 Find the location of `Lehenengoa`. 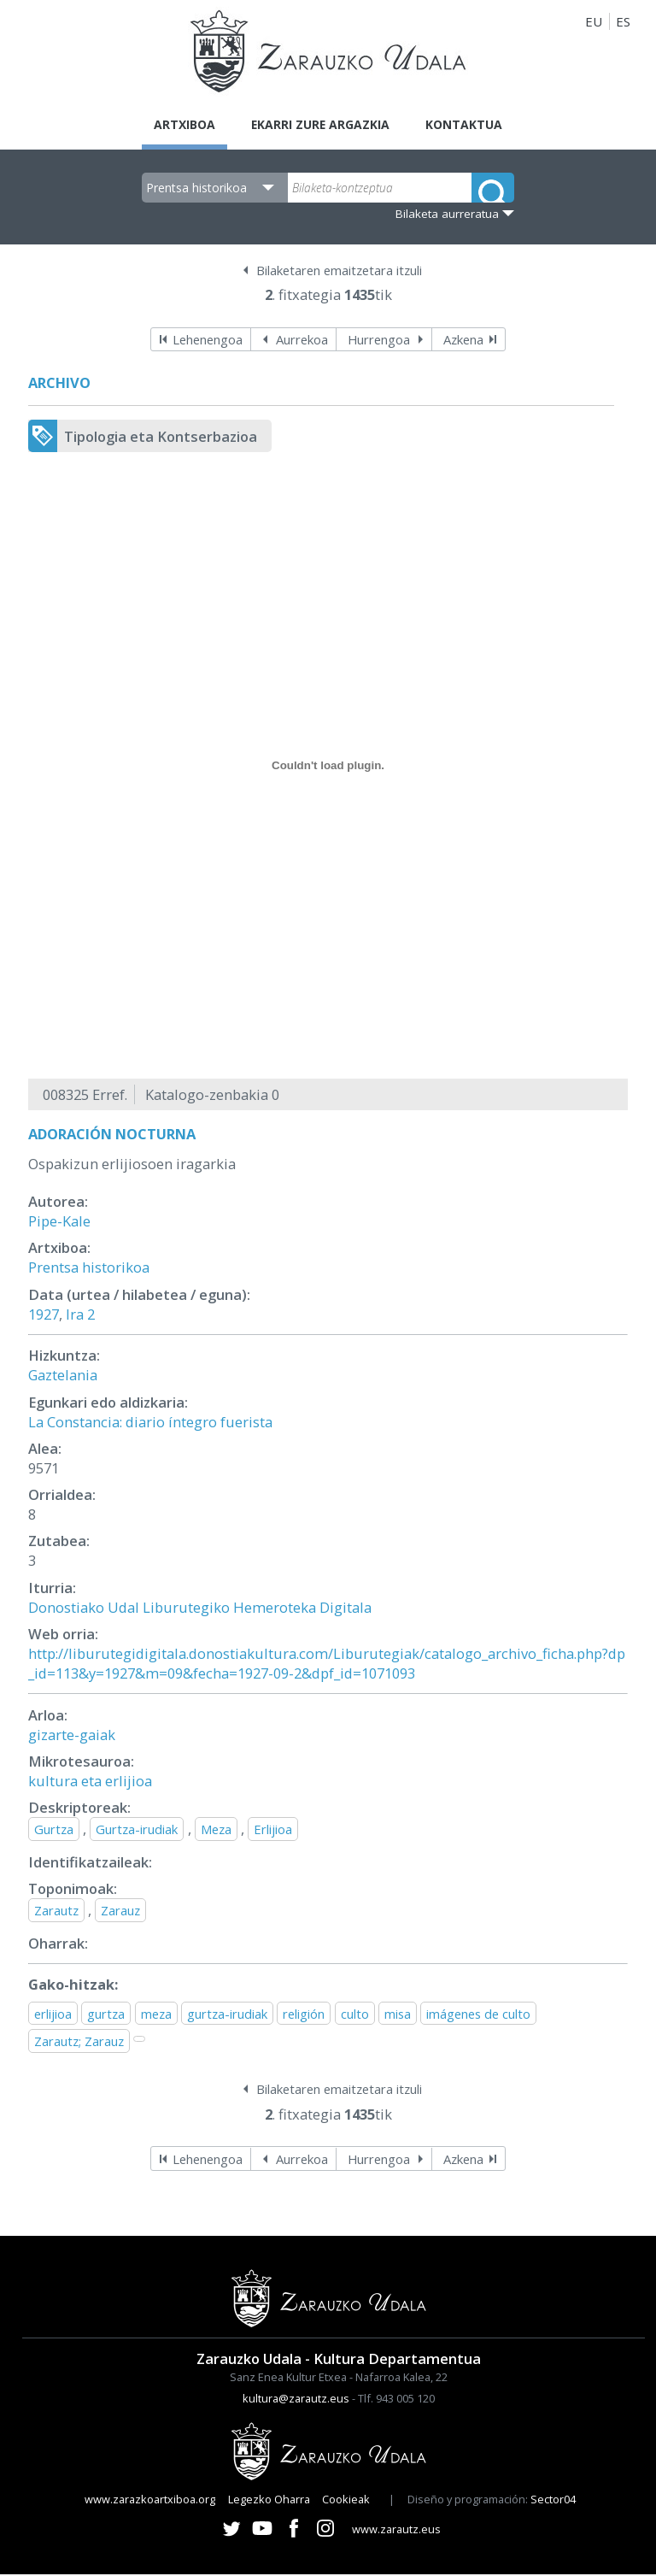

Lehenengoa is located at coordinates (208, 341).